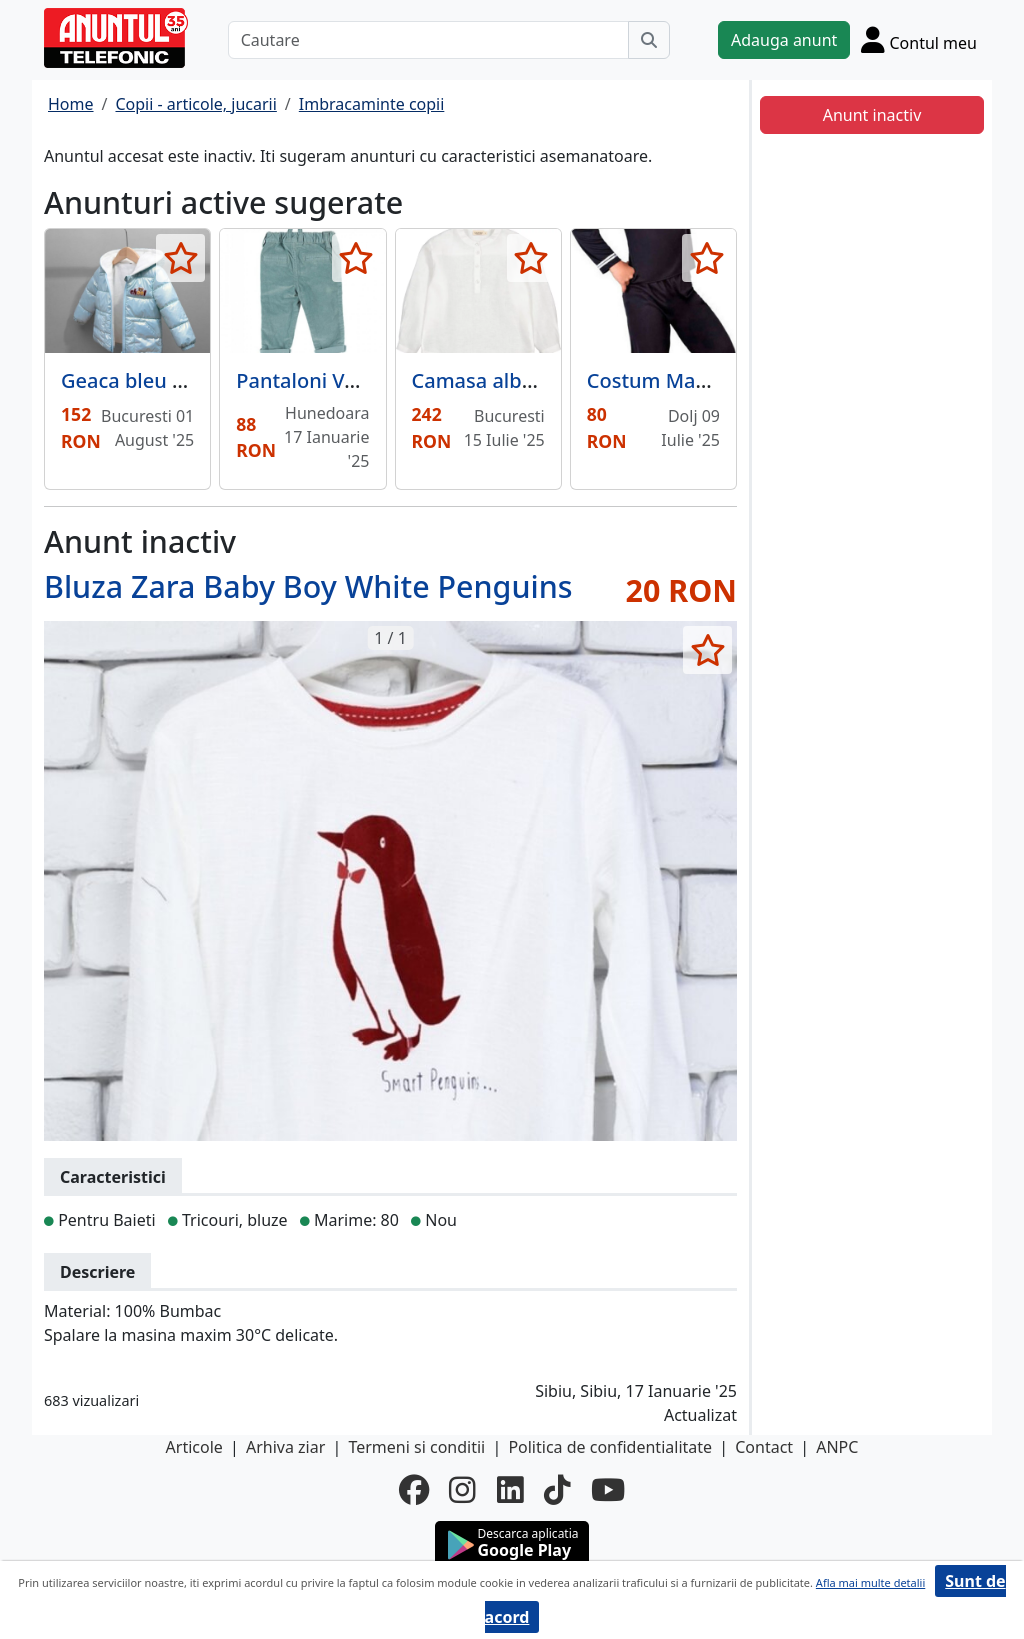  I want to click on Articole, so click(194, 1447).